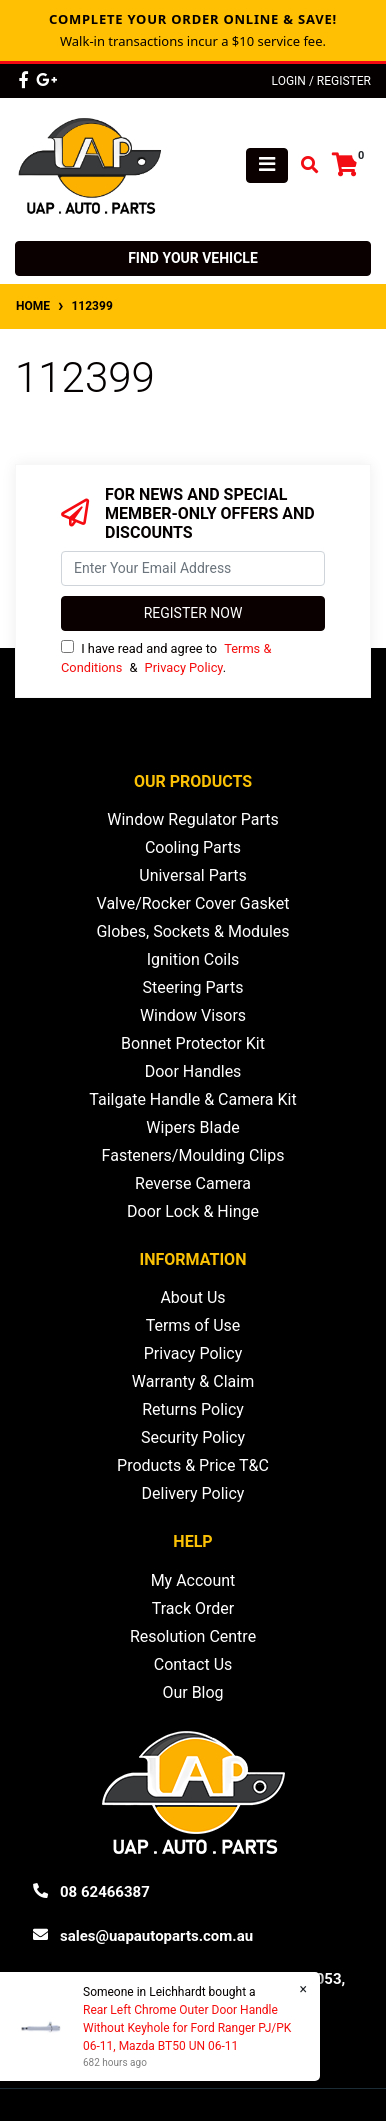 Image resolution: width=386 pixels, height=2121 pixels. Describe the element at coordinates (193, 987) in the screenshot. I see `Steering Parts` at that location.